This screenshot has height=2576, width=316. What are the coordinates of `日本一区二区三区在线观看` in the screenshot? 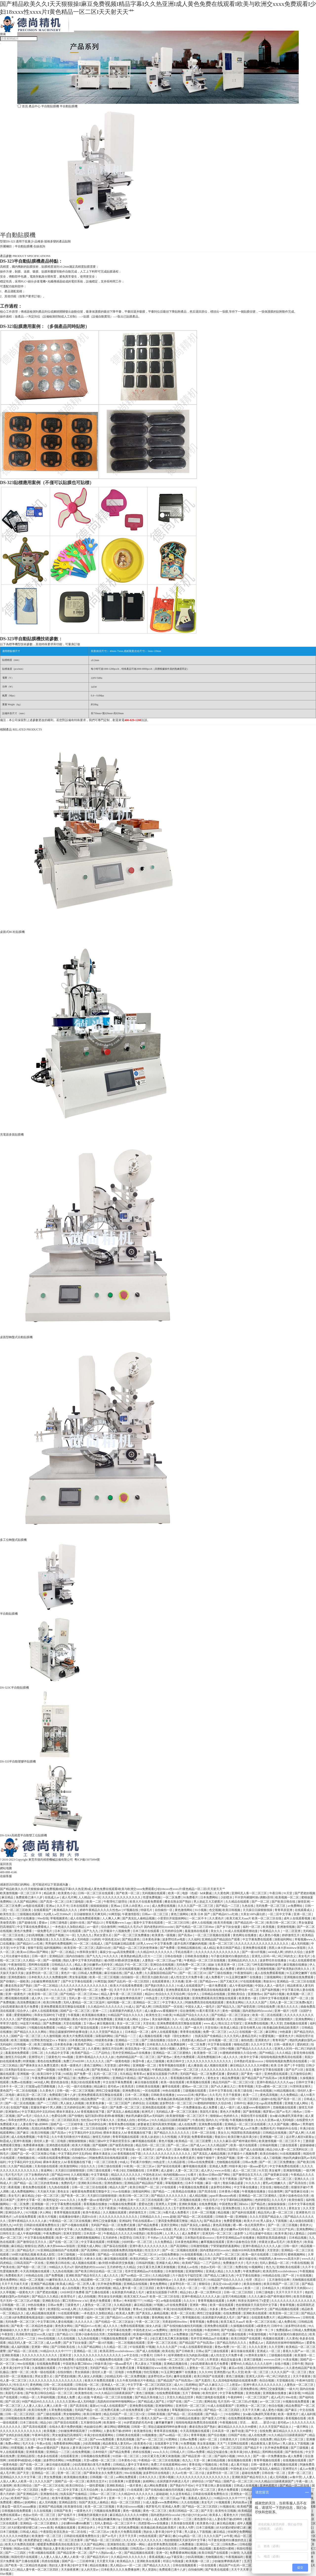 It's located at (145, 2200).